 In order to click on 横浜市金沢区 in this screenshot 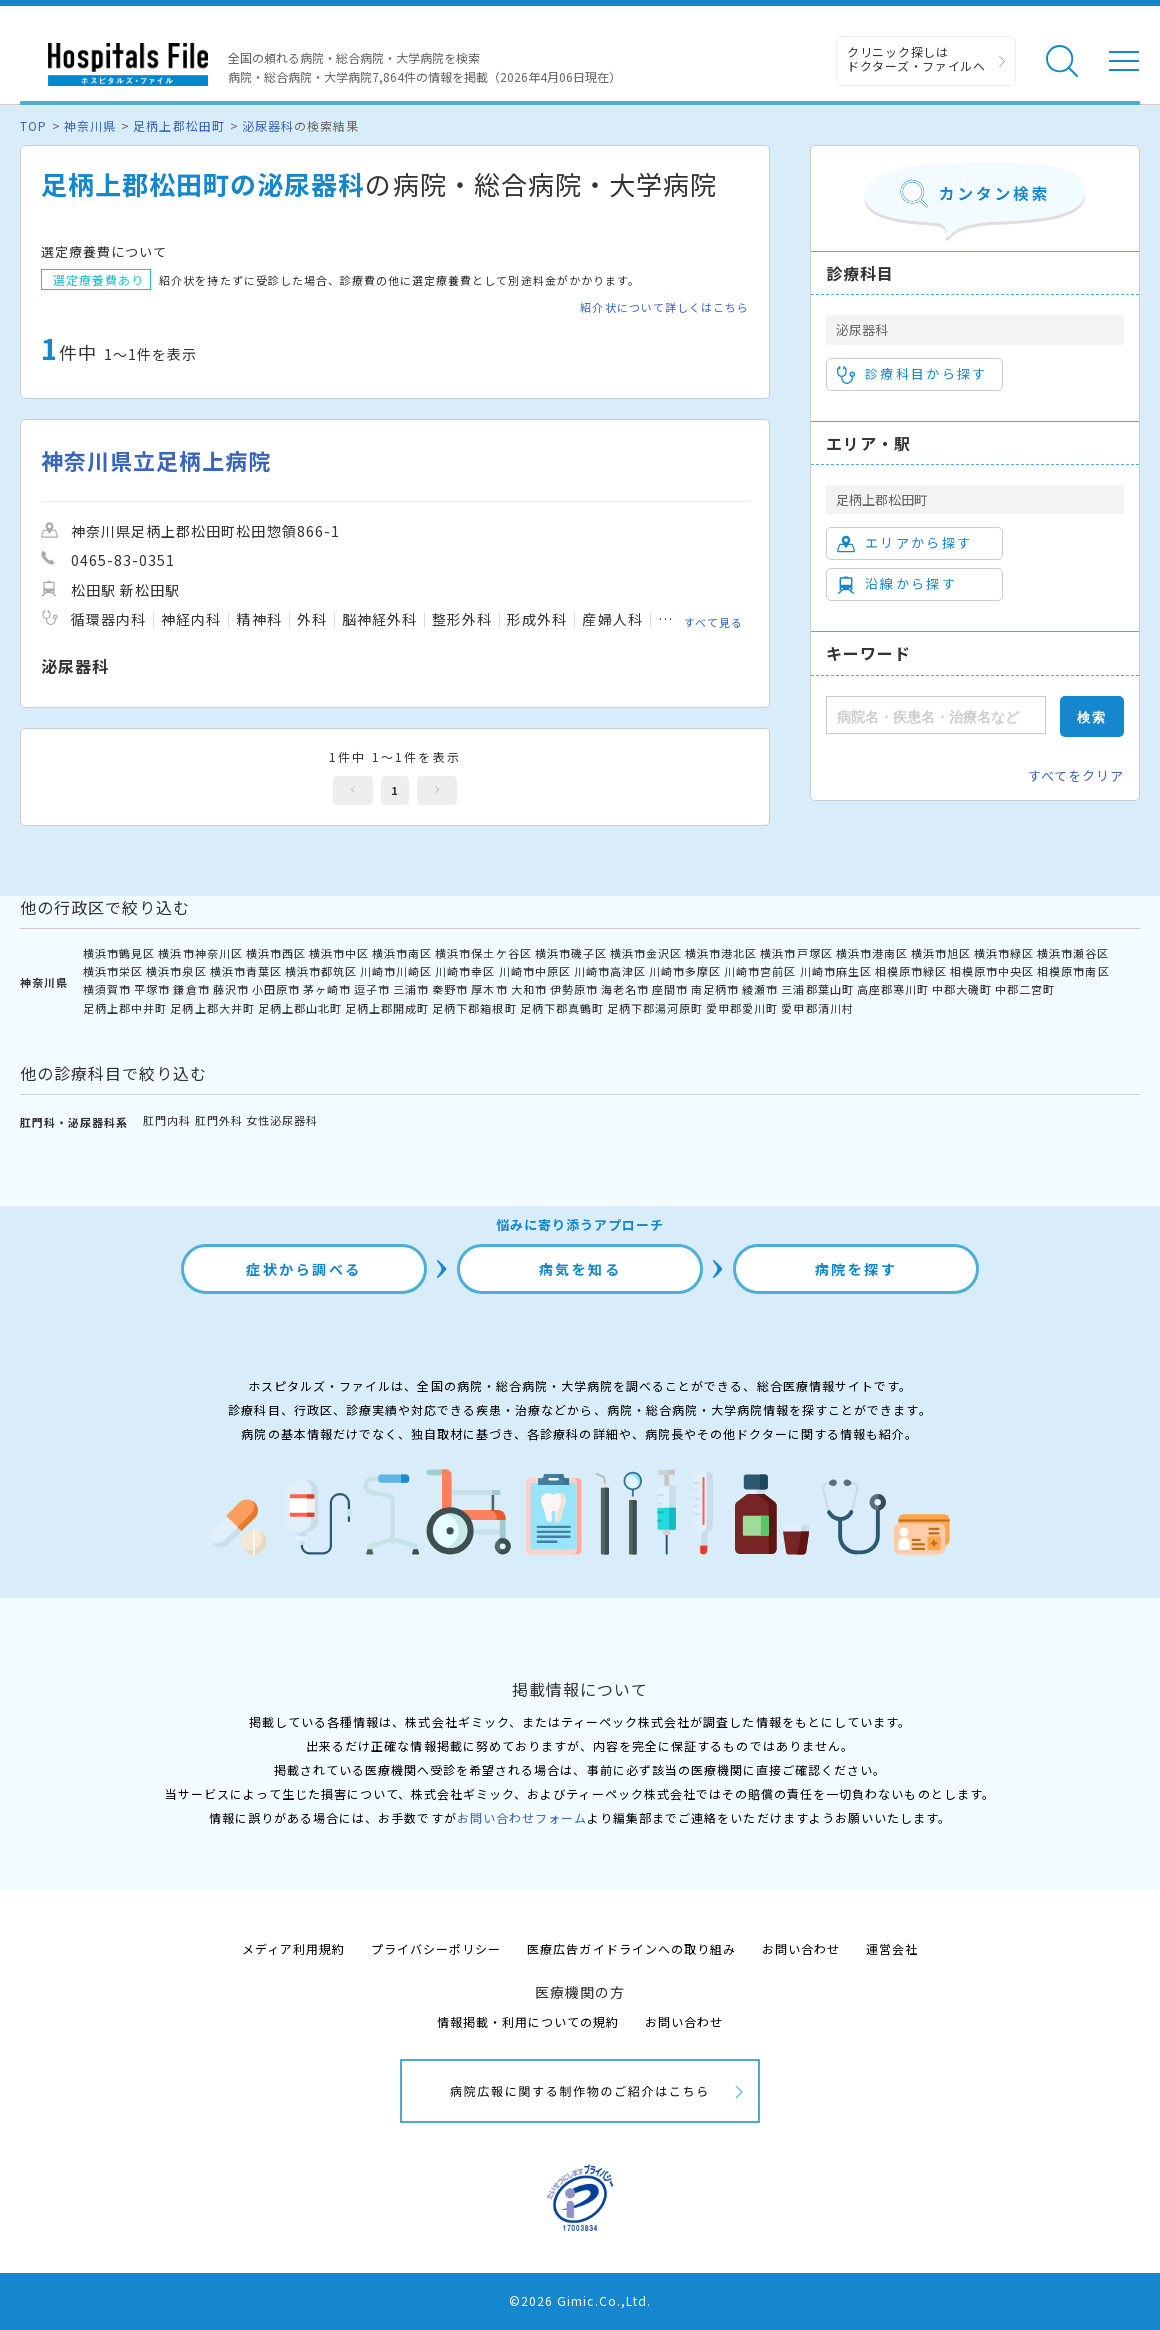, I will do `click(646, 953)`.